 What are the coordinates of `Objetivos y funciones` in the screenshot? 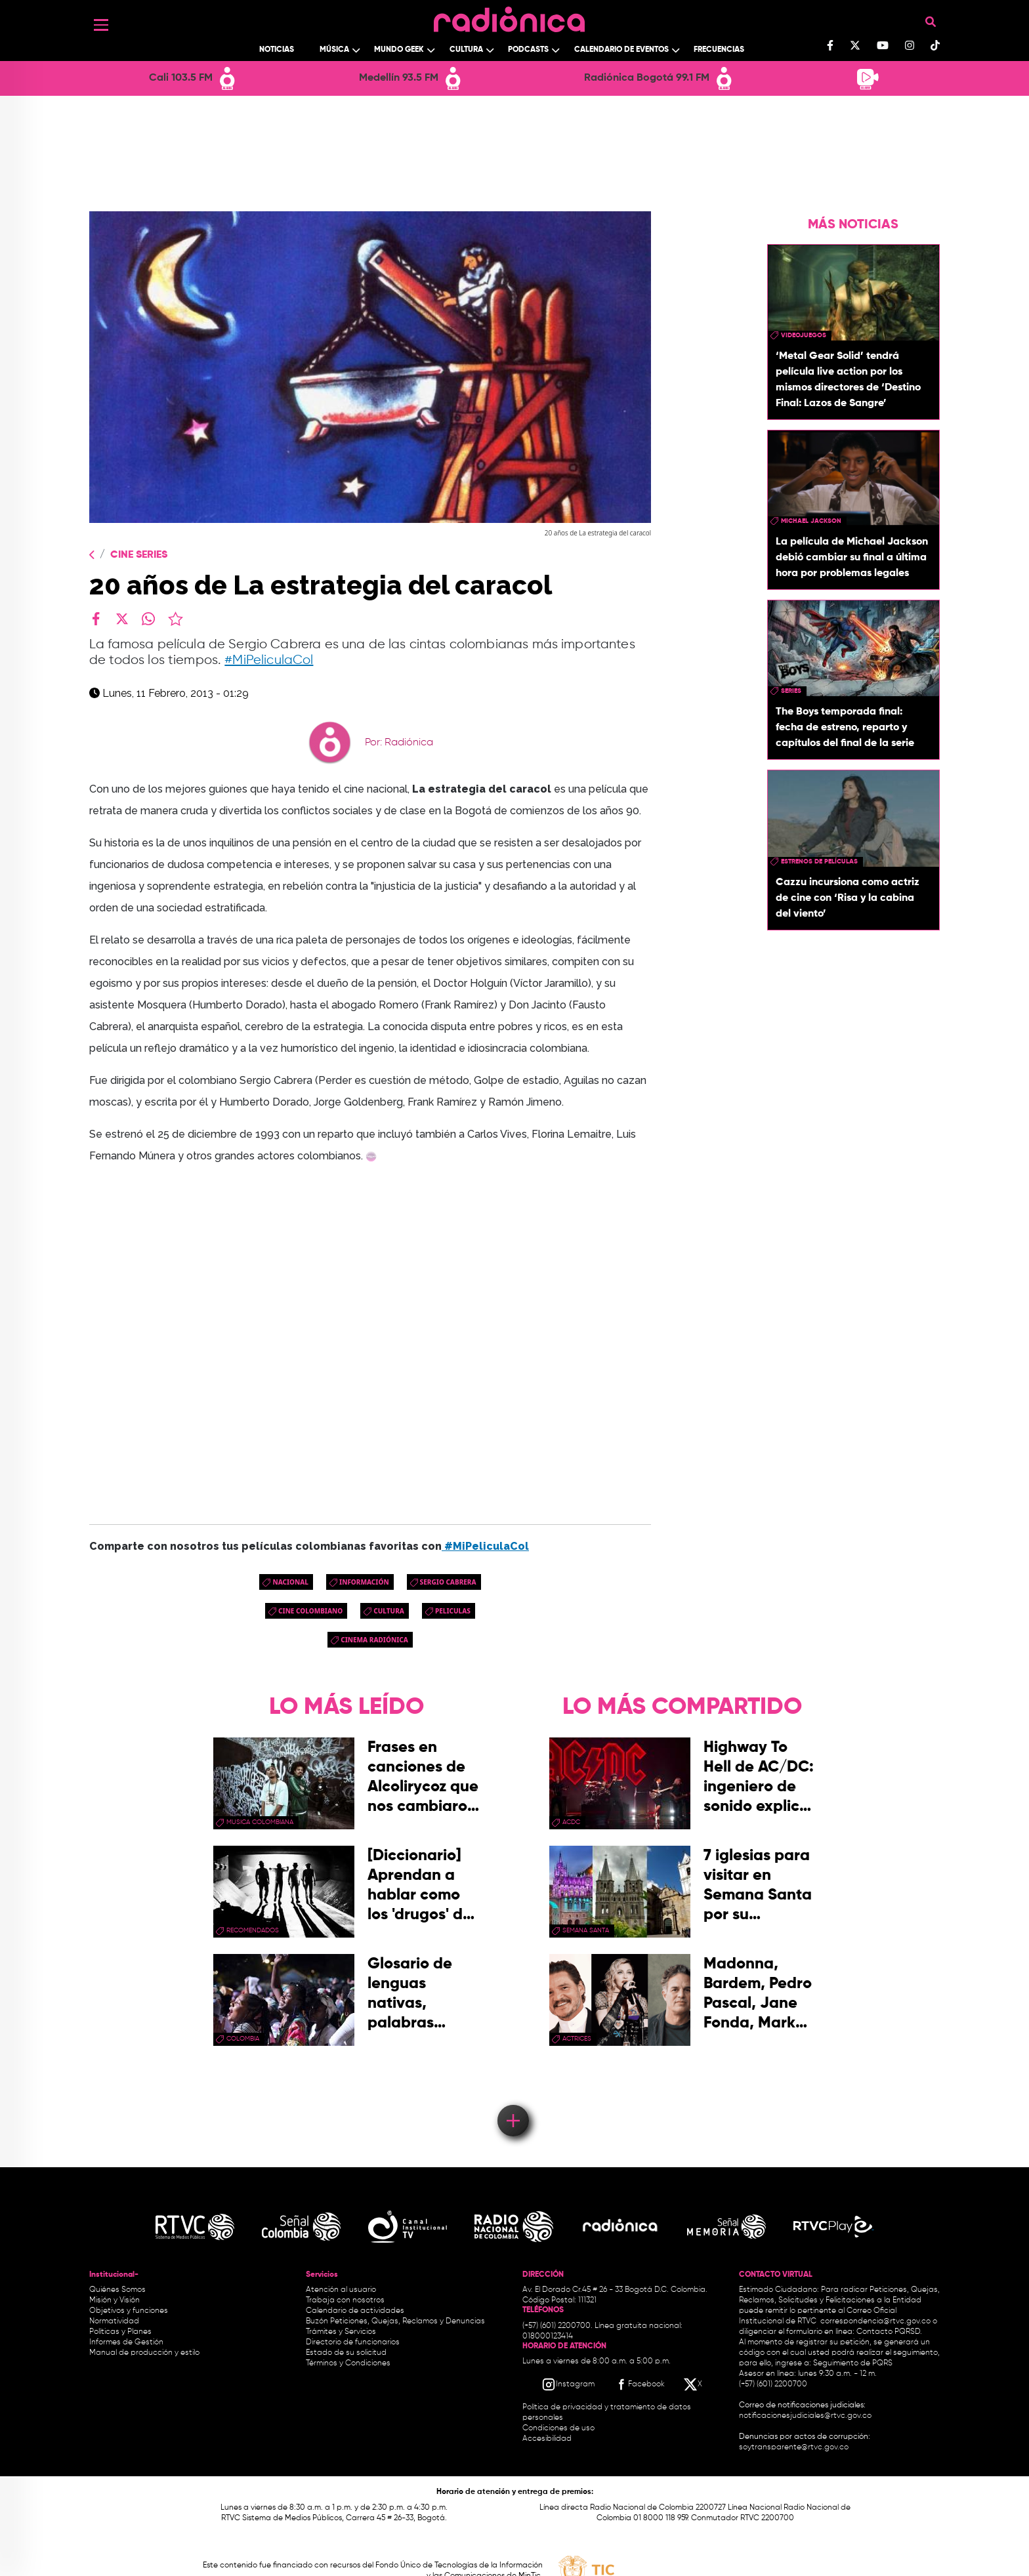 It's located at (128, 2311).